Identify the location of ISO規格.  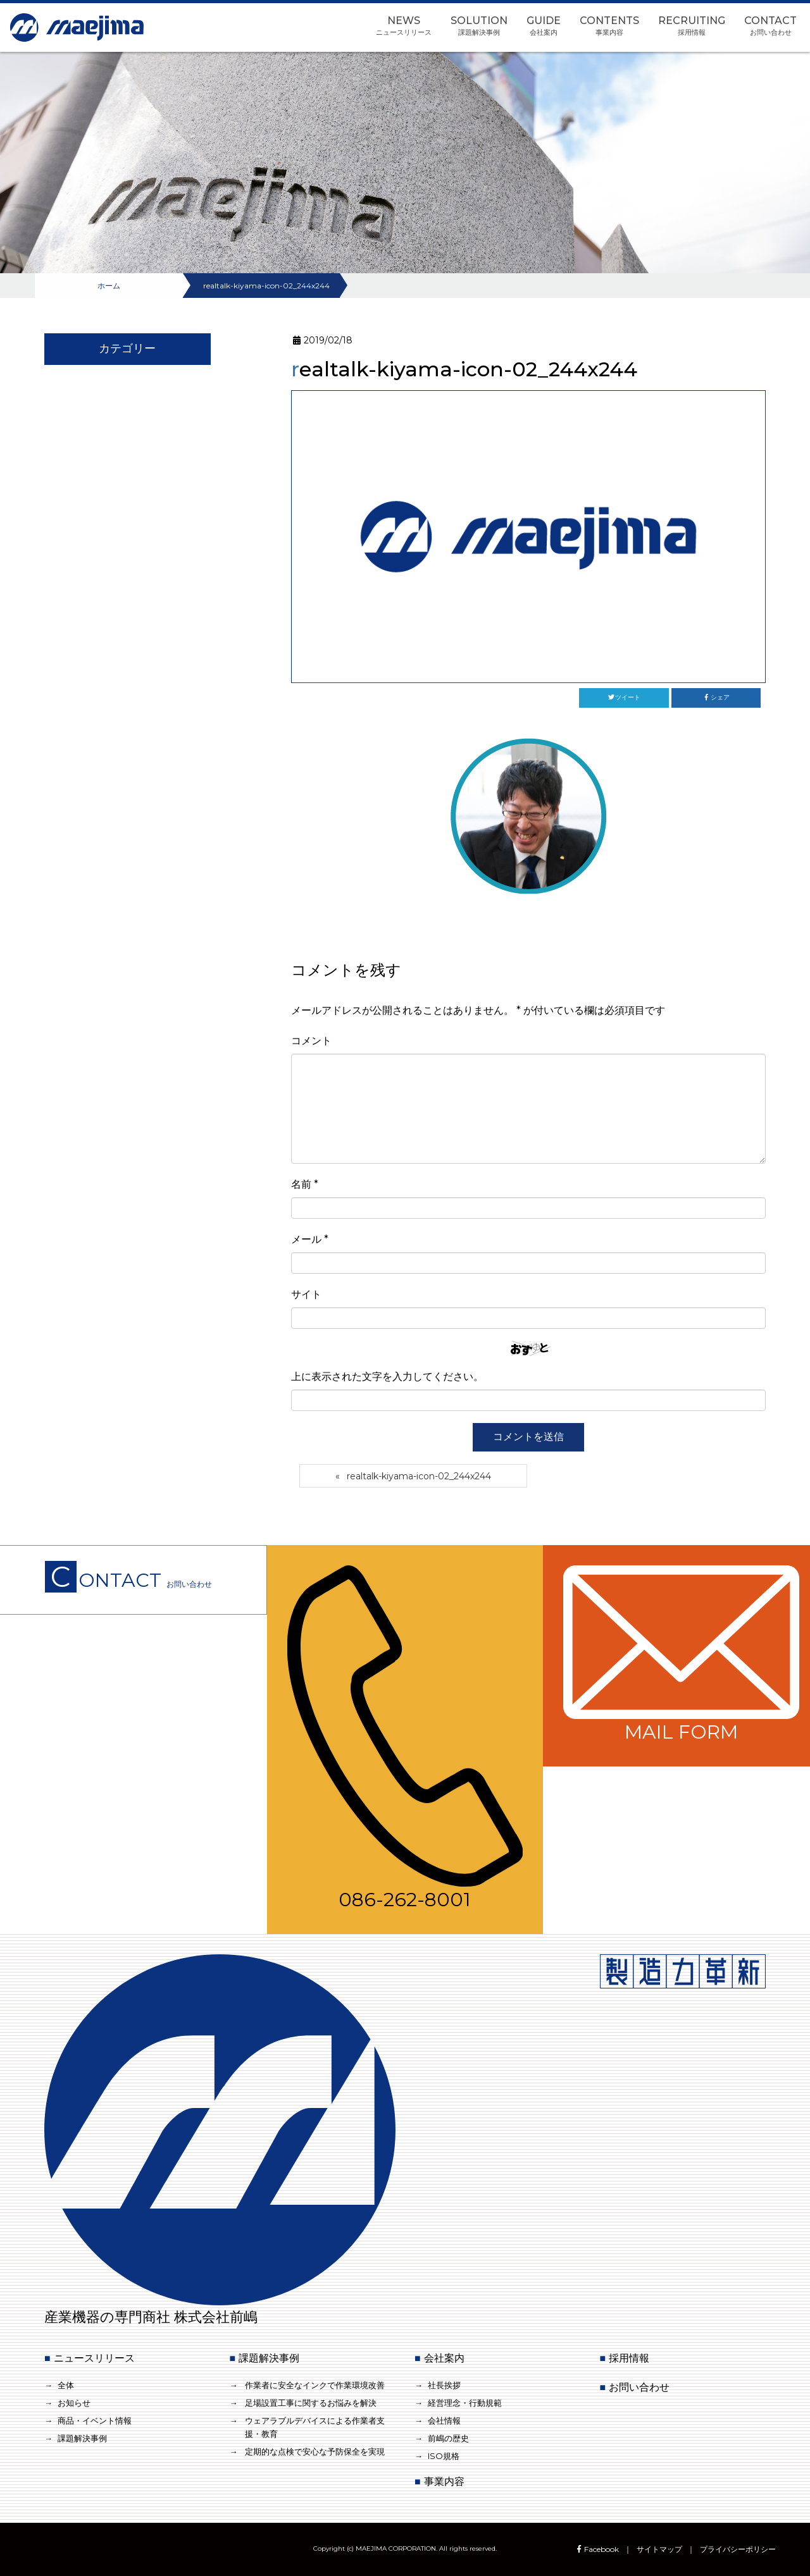
(443, 2456).